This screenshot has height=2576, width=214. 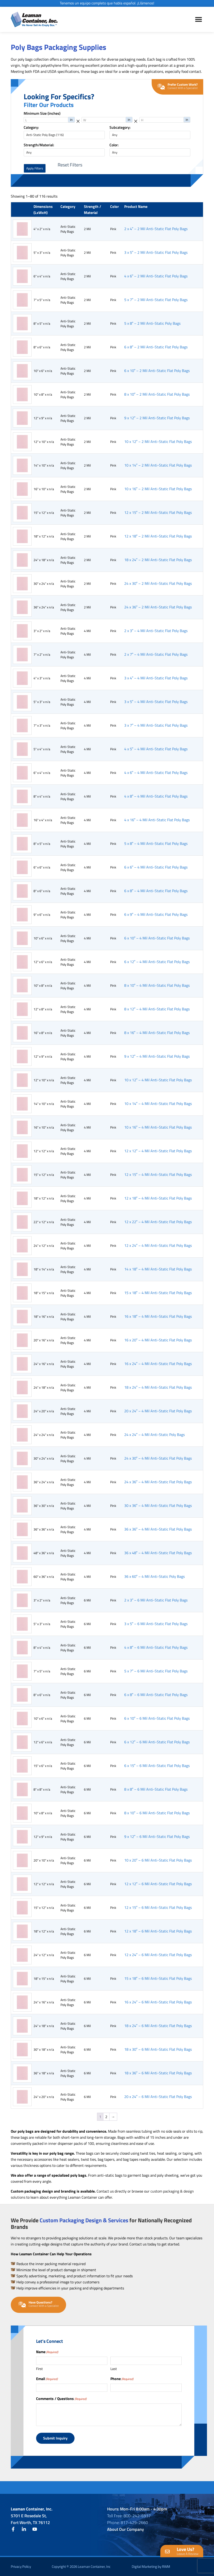 What do you see at coordinates (157, 1056) in the screenshot?
I see `9 x 12″ – 4 Mil Anti-Static Flat Poly Bags` at bounding box center [157, 1056].